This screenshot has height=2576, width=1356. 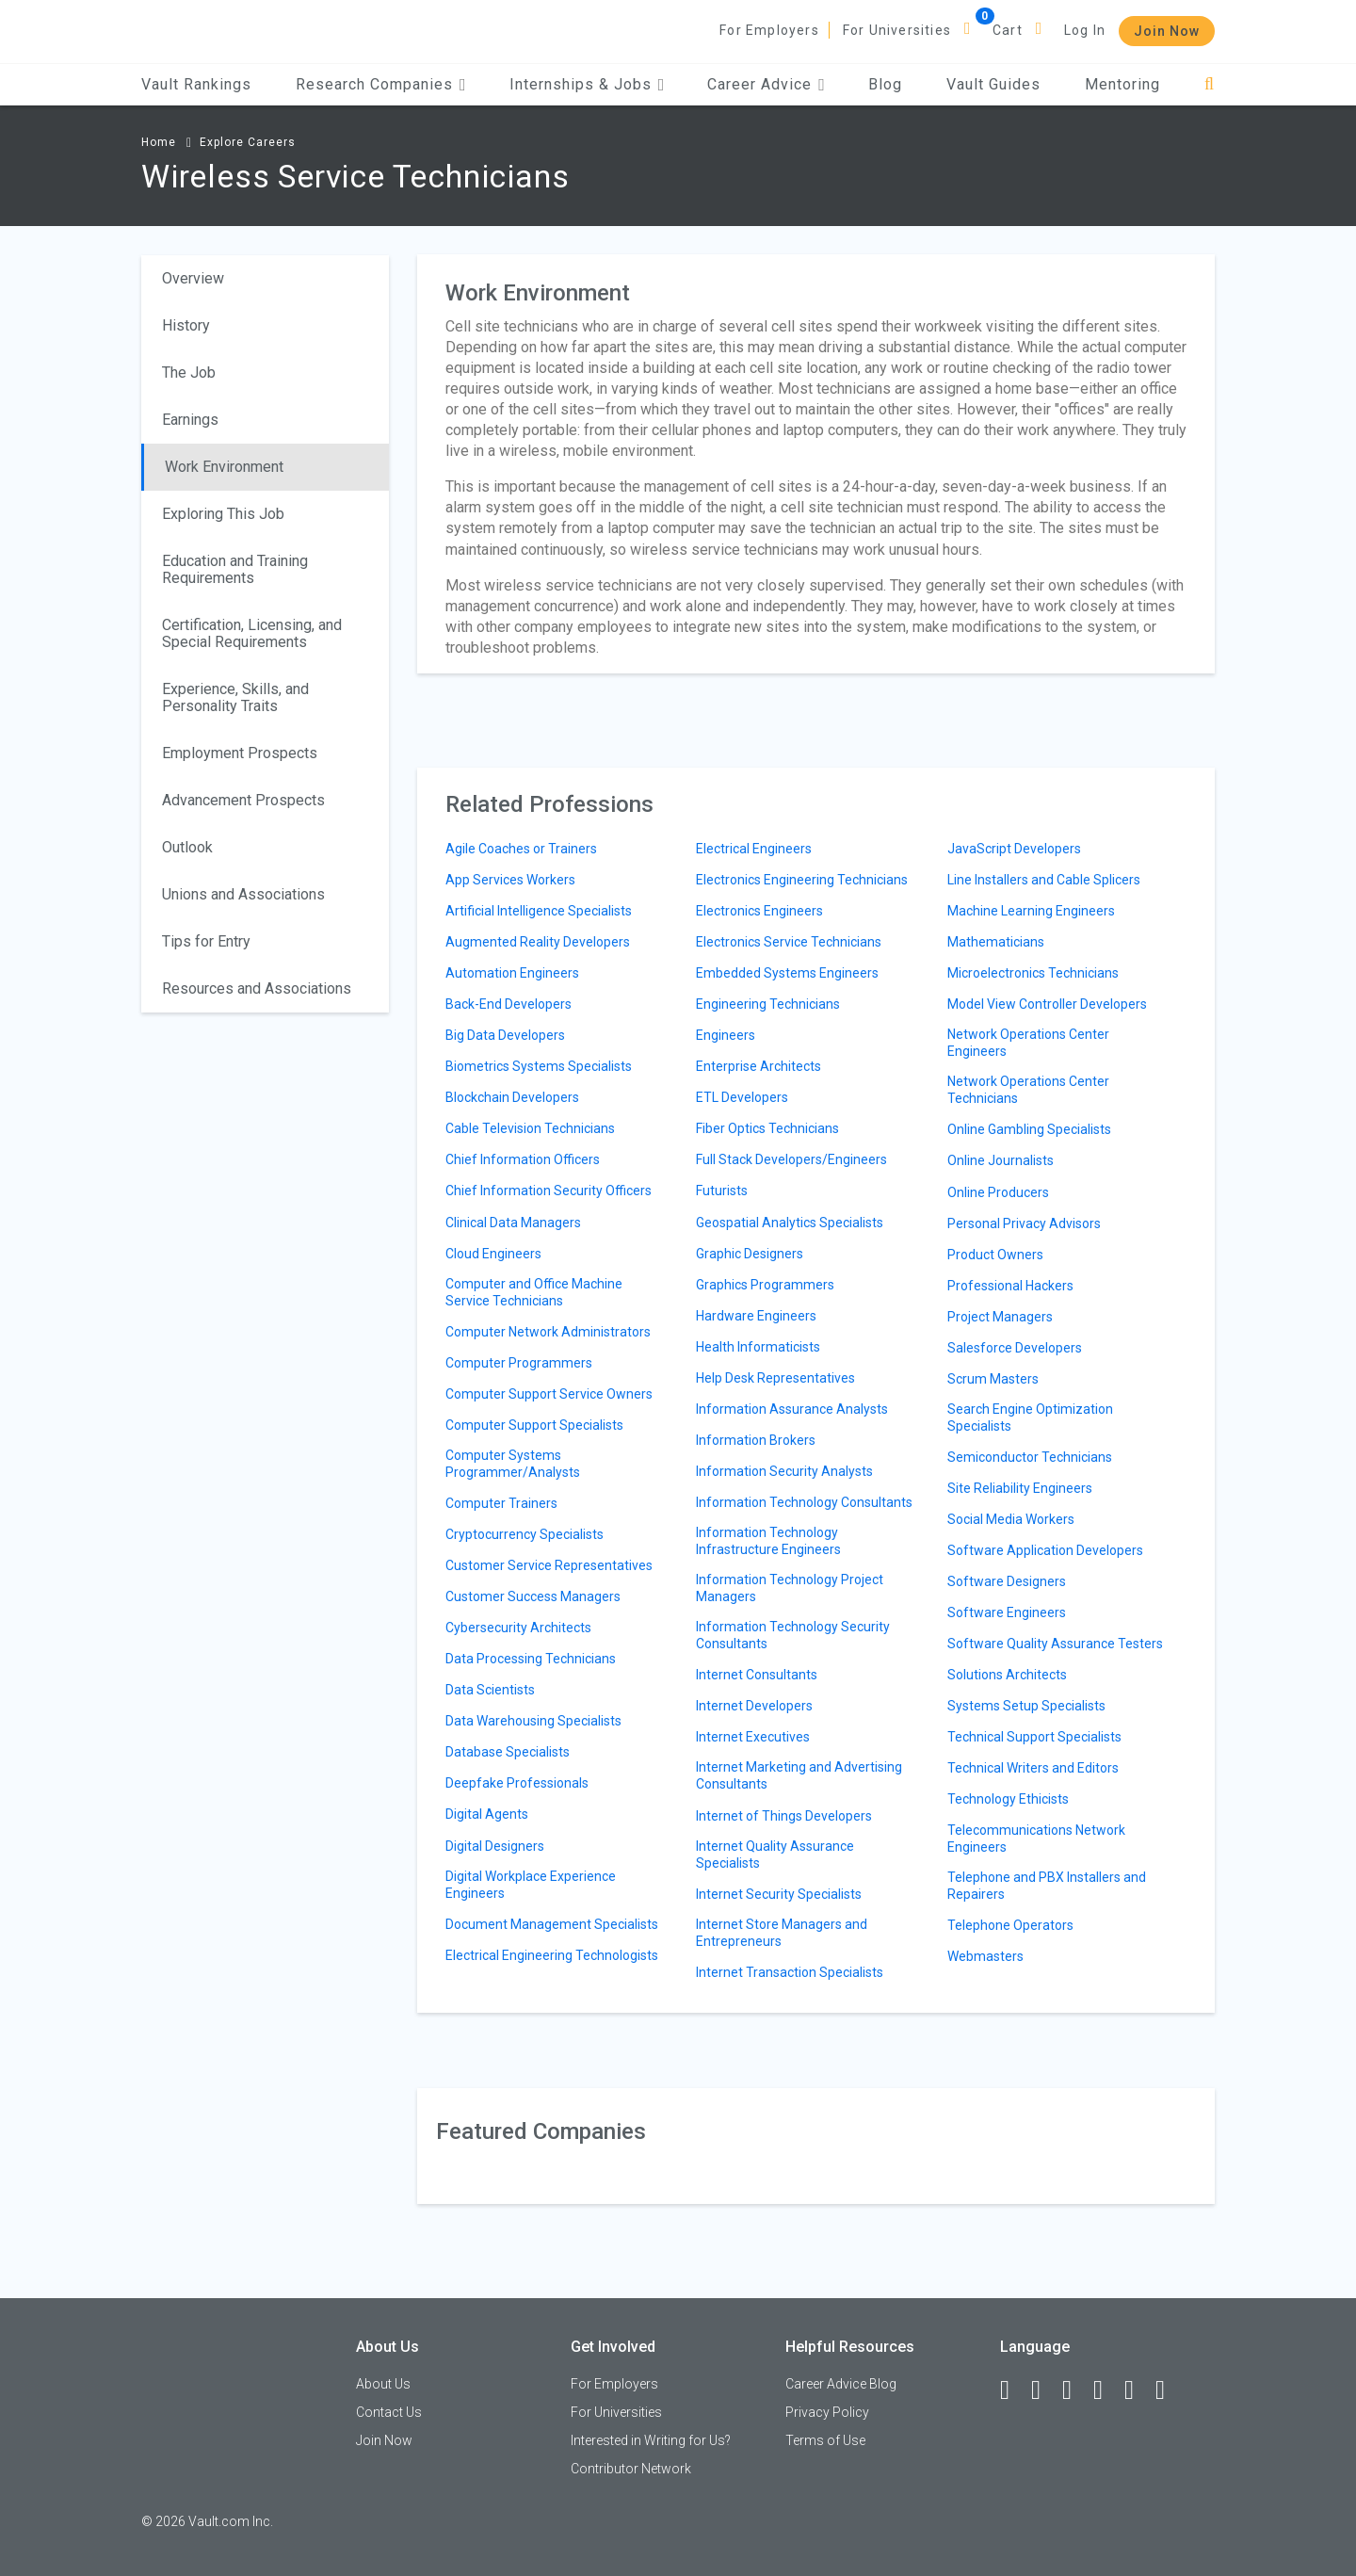 What do you see at coordinates (742, 1097) in the screenshot?
I see `ETL Developers` at bounding box center [742, 1097].